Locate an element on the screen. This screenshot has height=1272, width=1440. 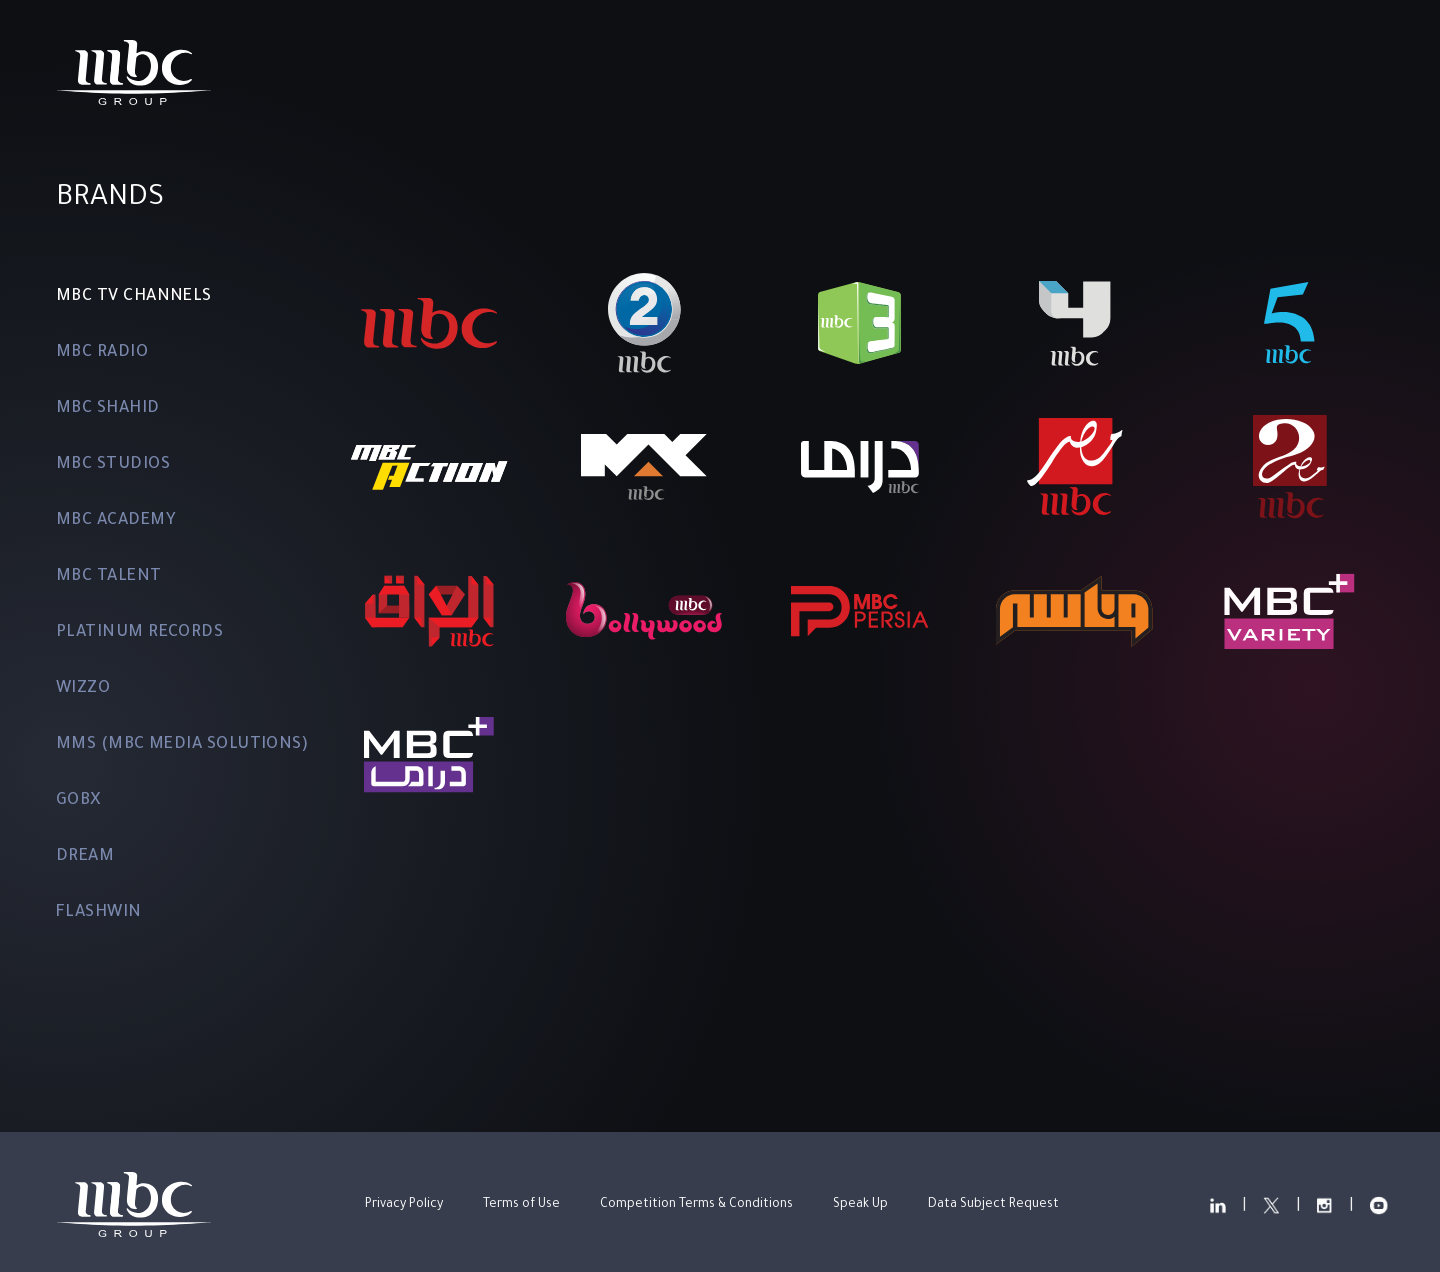
[MBC+ VARIETY] is located at coordinates (1290, 611).